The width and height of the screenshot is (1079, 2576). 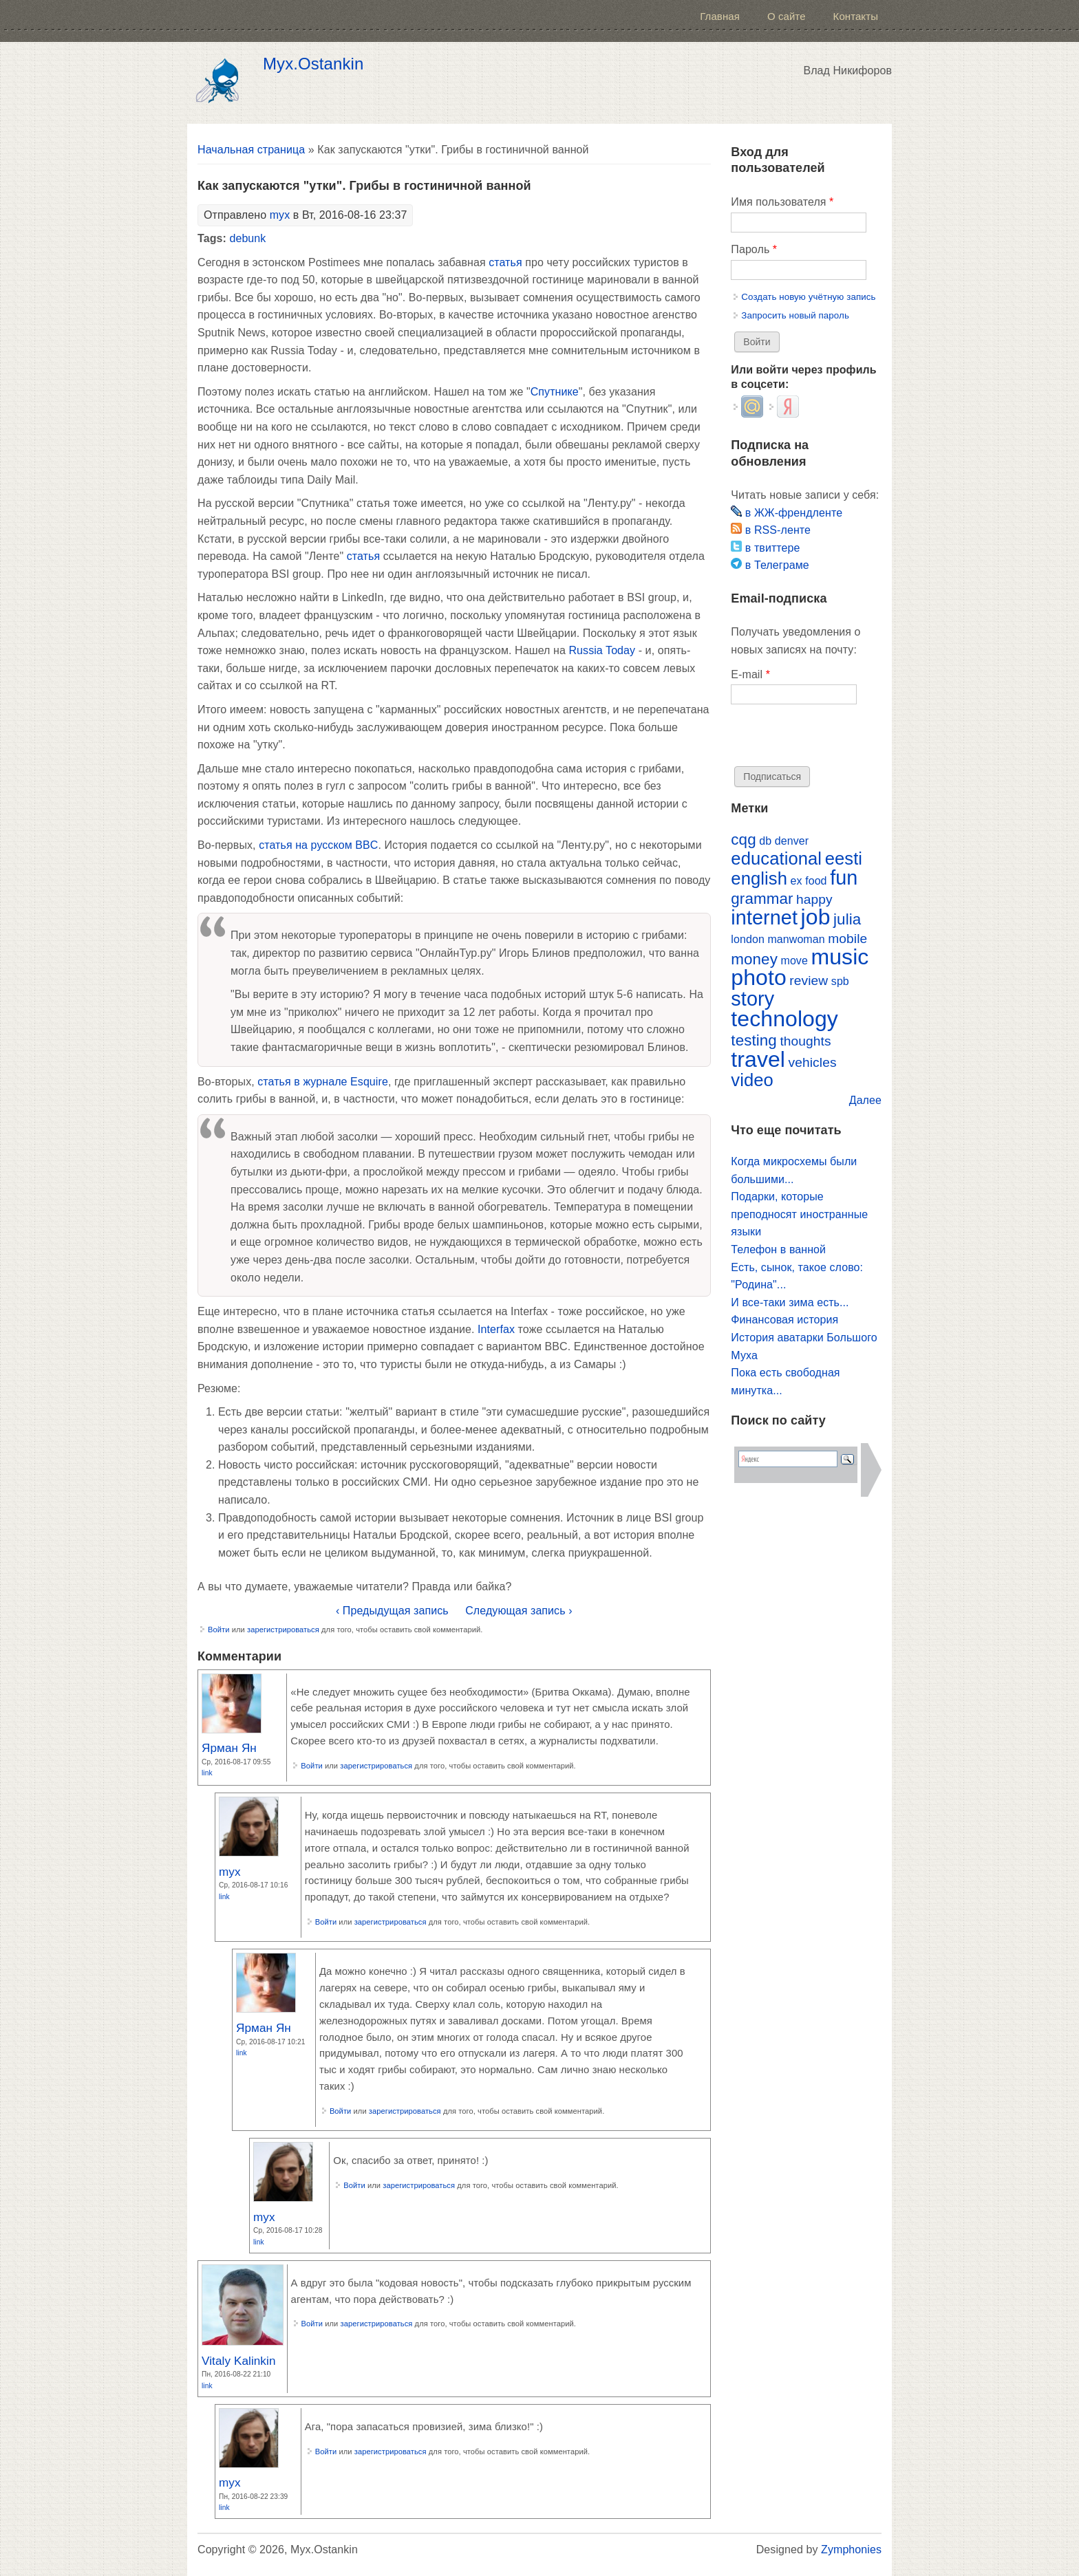 What do you see at coordinates (313, 64) in the screenshot?
I see `Myx.Ostankin` at bounding box center [313, 64].